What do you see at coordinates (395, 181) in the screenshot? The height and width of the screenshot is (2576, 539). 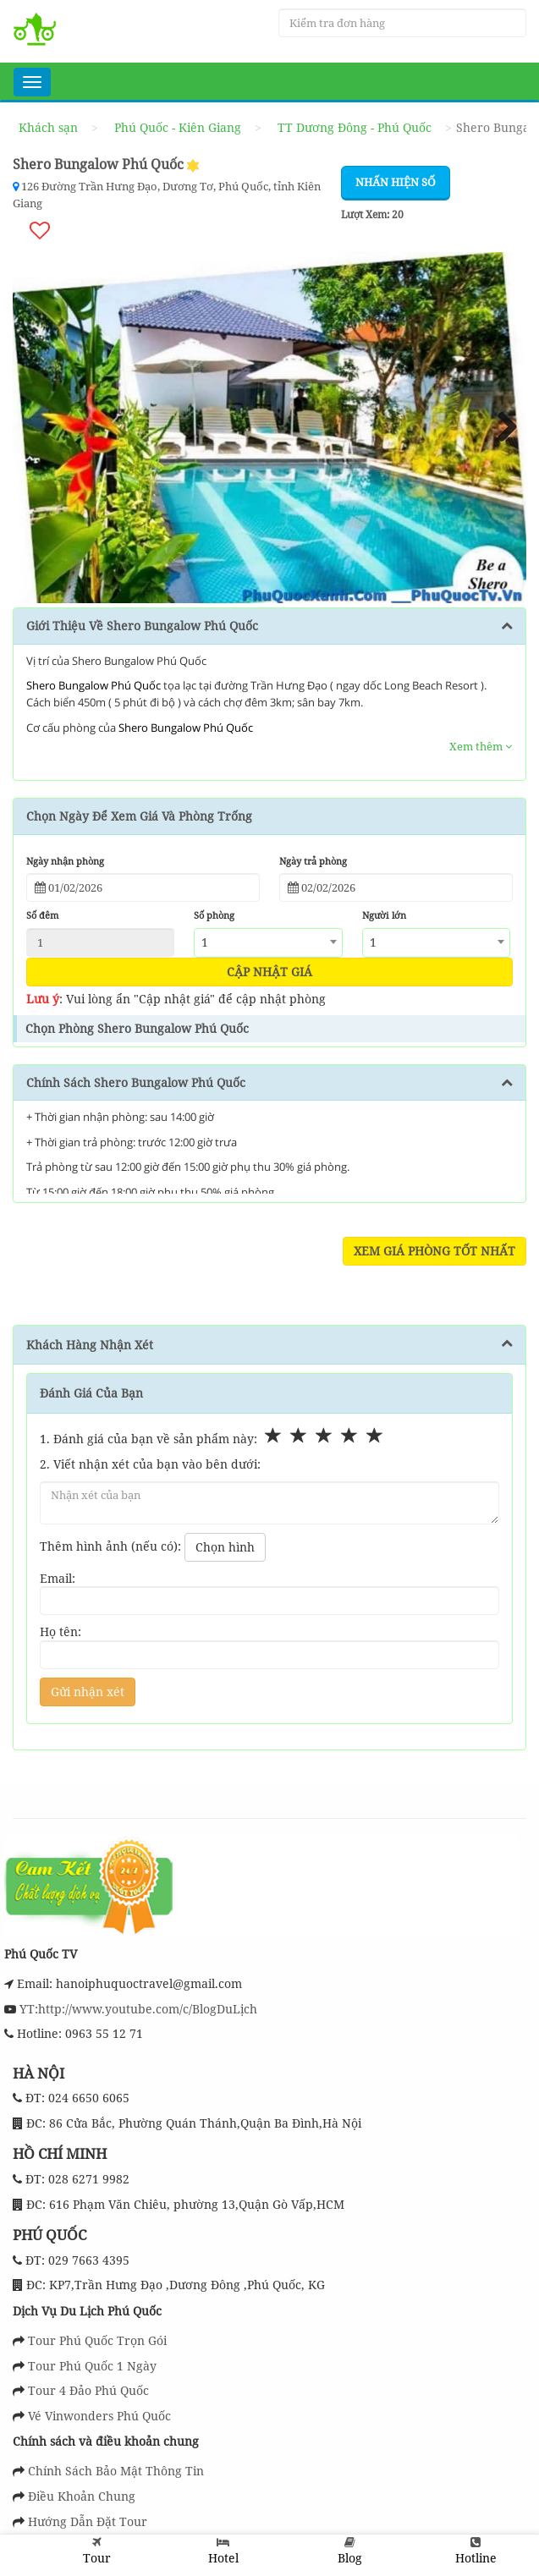 I see `Nhấn hiện số` at bounding box center [395, 181].